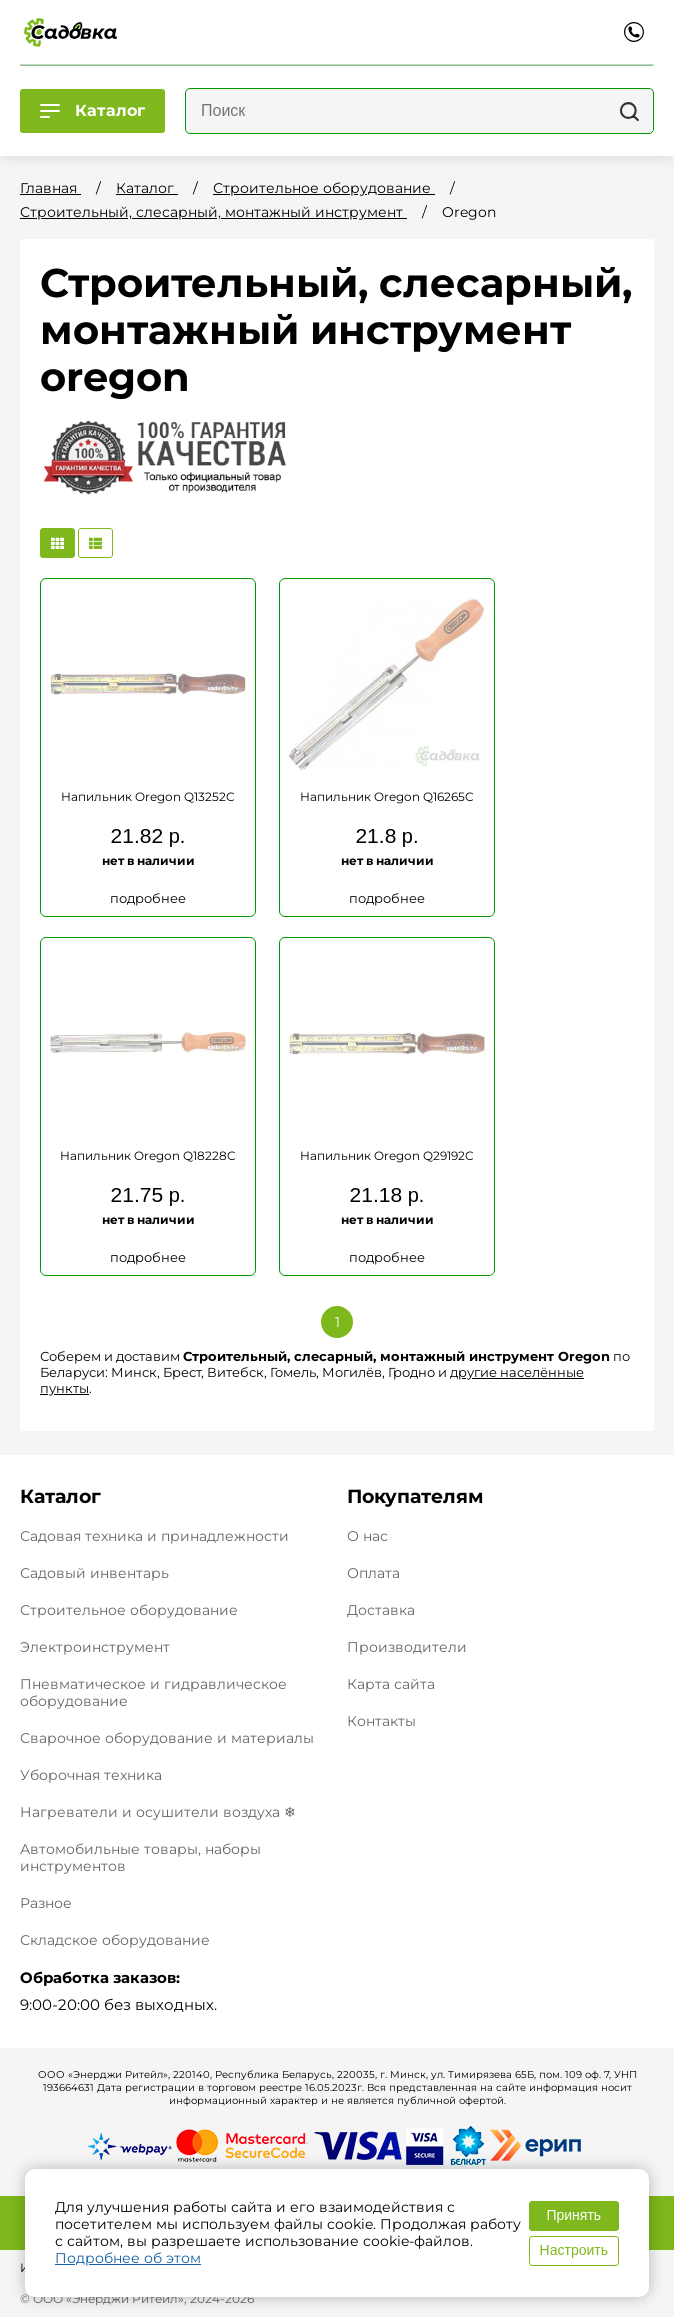 The image size is (674, 2317). I want to click on Доставка, so click(381, 1610).